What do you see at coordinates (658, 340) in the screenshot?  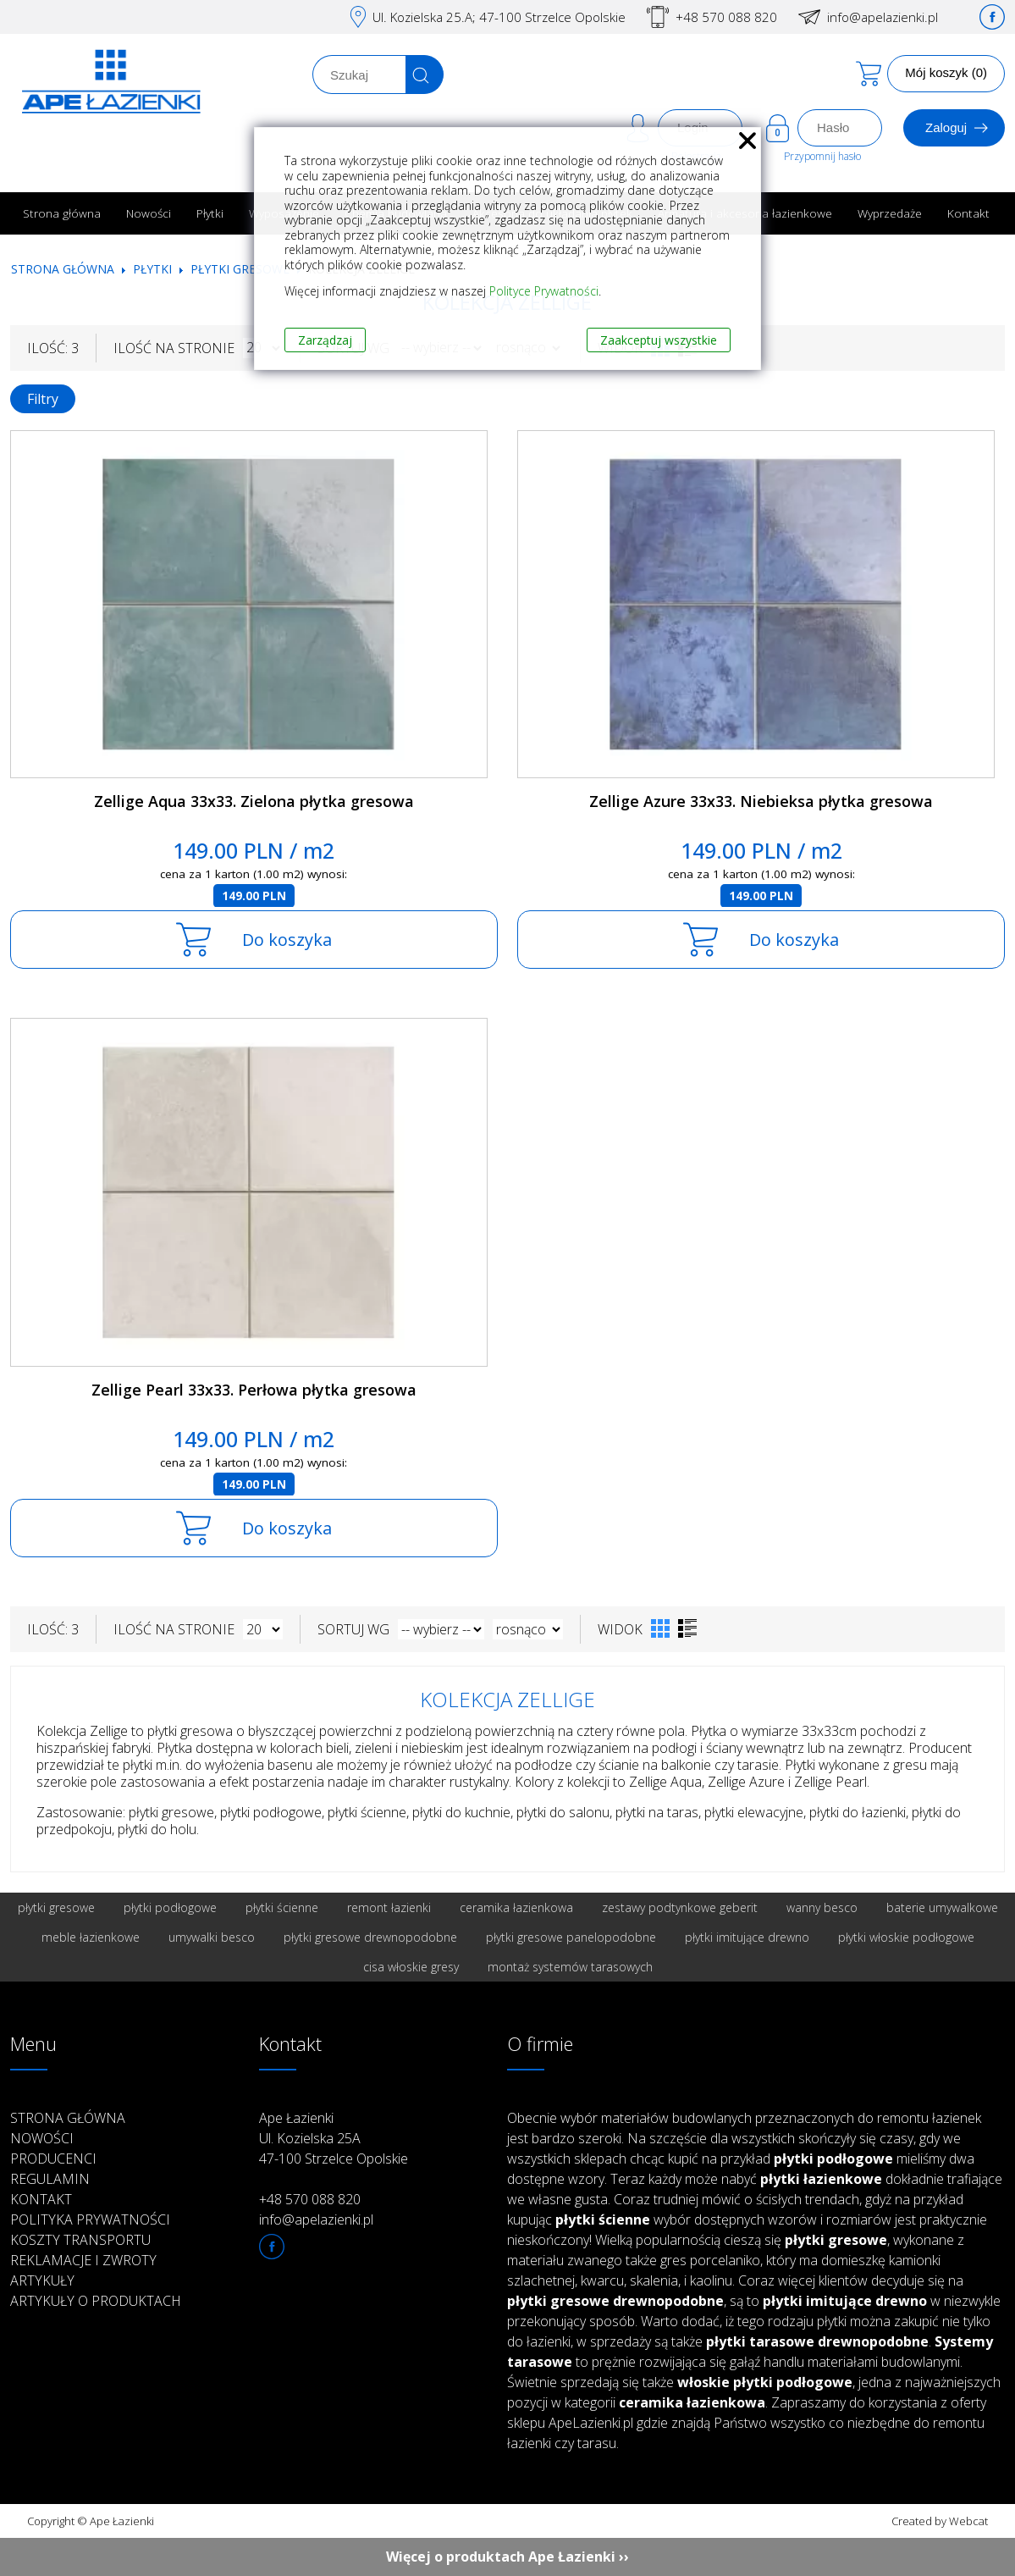 I see `Zaakceptuj wszystkie` at bounding box center [658, 340].